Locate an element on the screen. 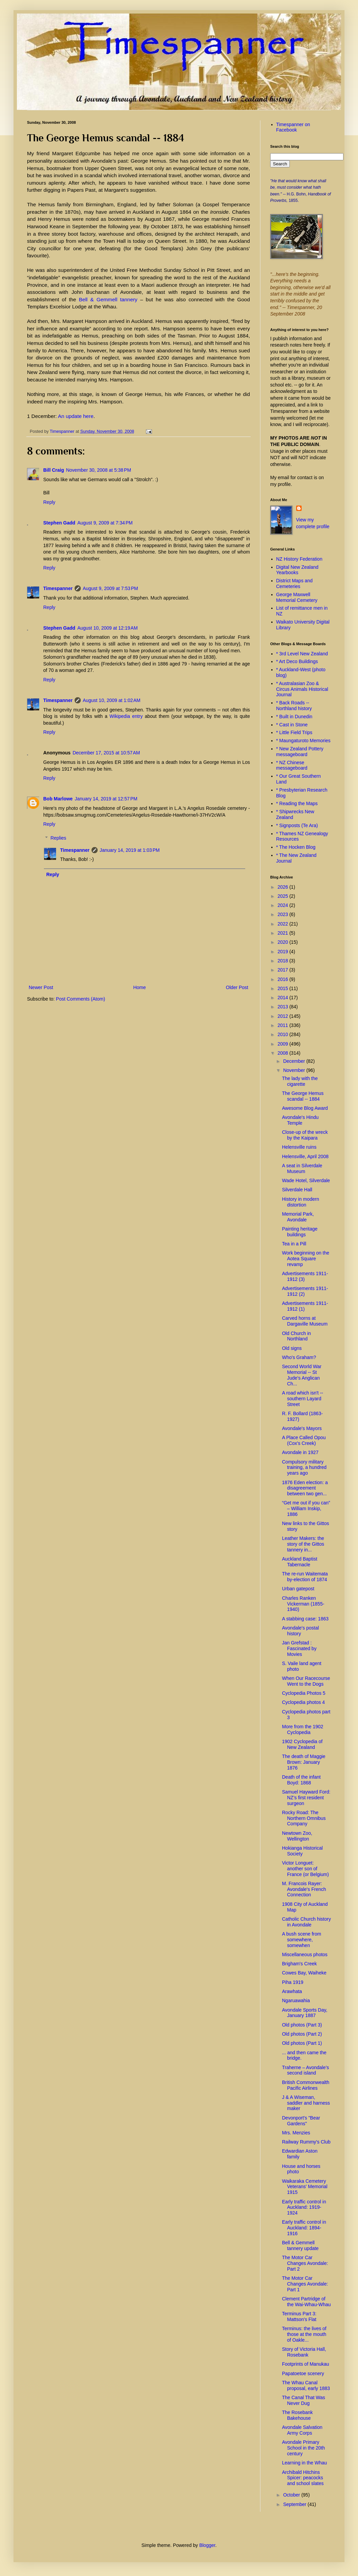 Image resolution: width=358 pixels, height=2576 pixels. Wade Hotel, Silverdale is located at coordinates (306, 1180).